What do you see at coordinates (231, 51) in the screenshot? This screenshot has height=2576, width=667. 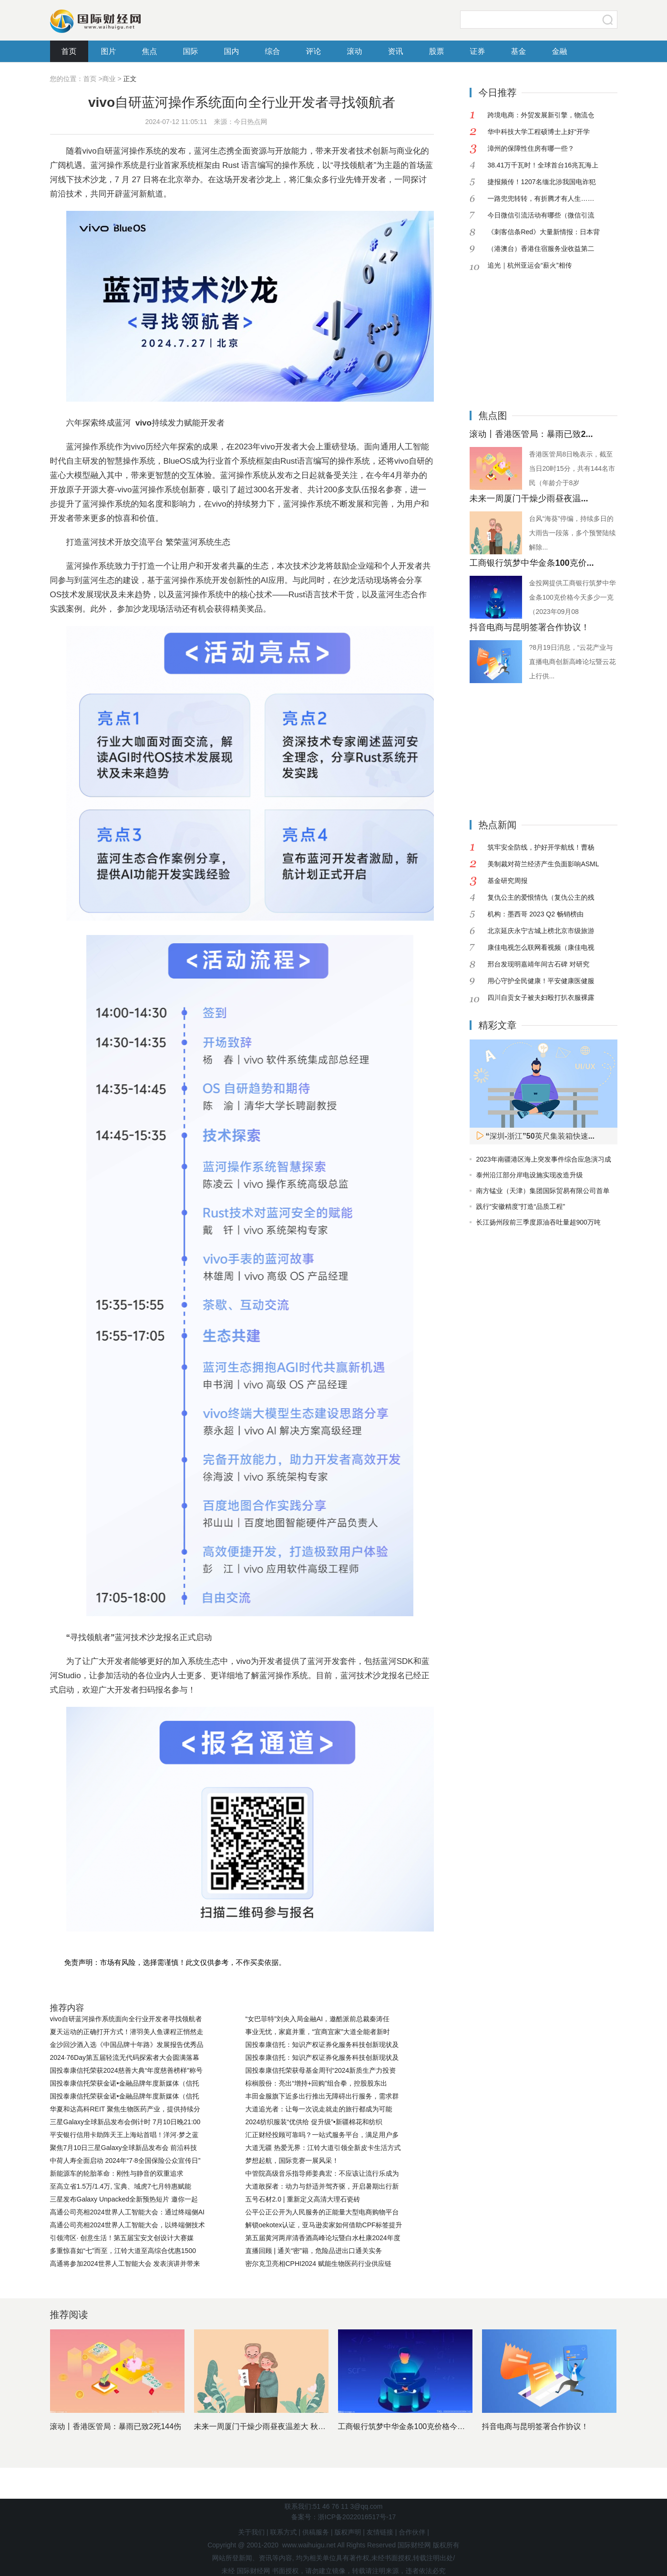 I see `国内` at bounding box center [231, 51].